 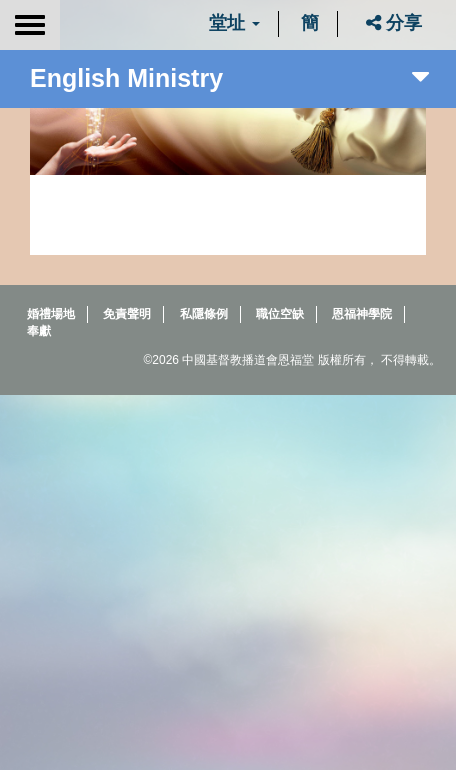 What do you see at coordinates (204, 314) in the screenshot?
I see `私隱條例` at bounding box center [204, 314].